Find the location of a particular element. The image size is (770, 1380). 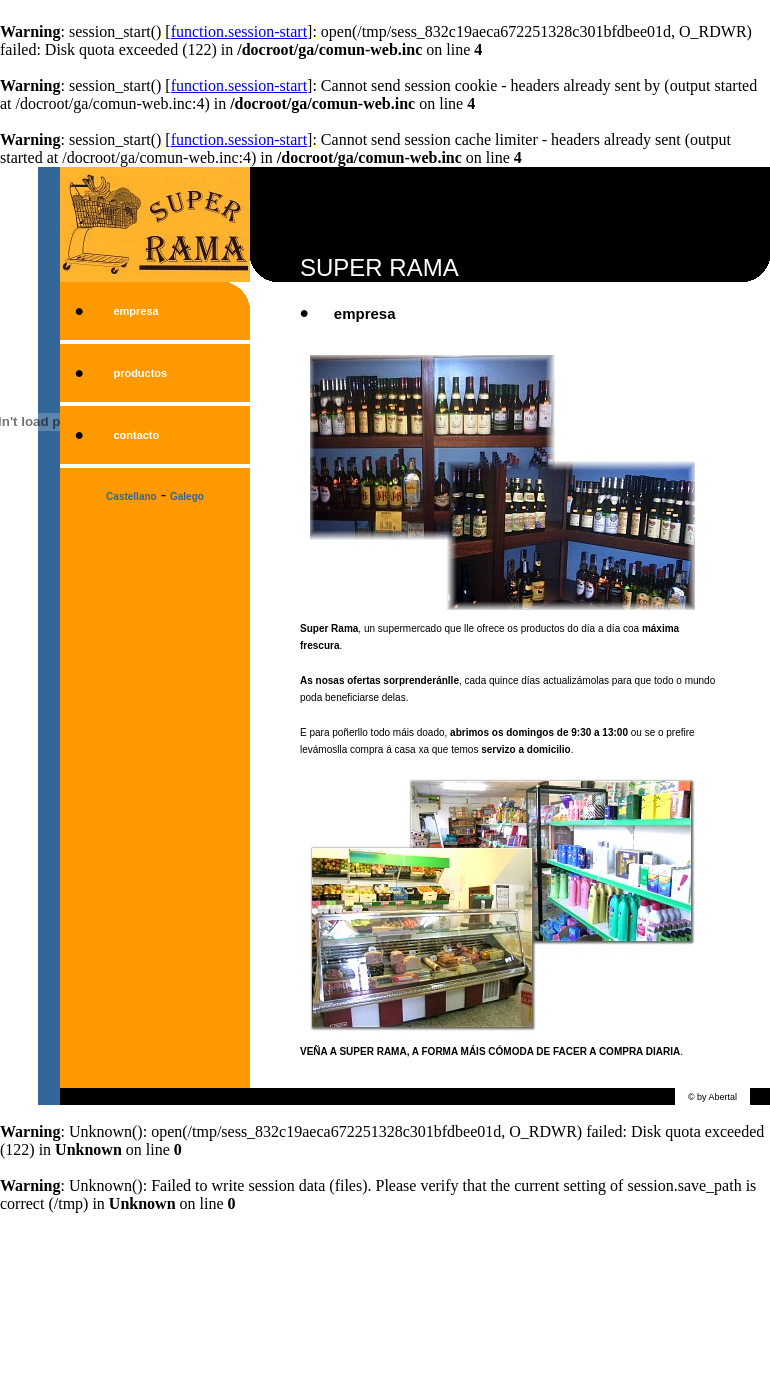

empresa is located at coordinates (135, 311).